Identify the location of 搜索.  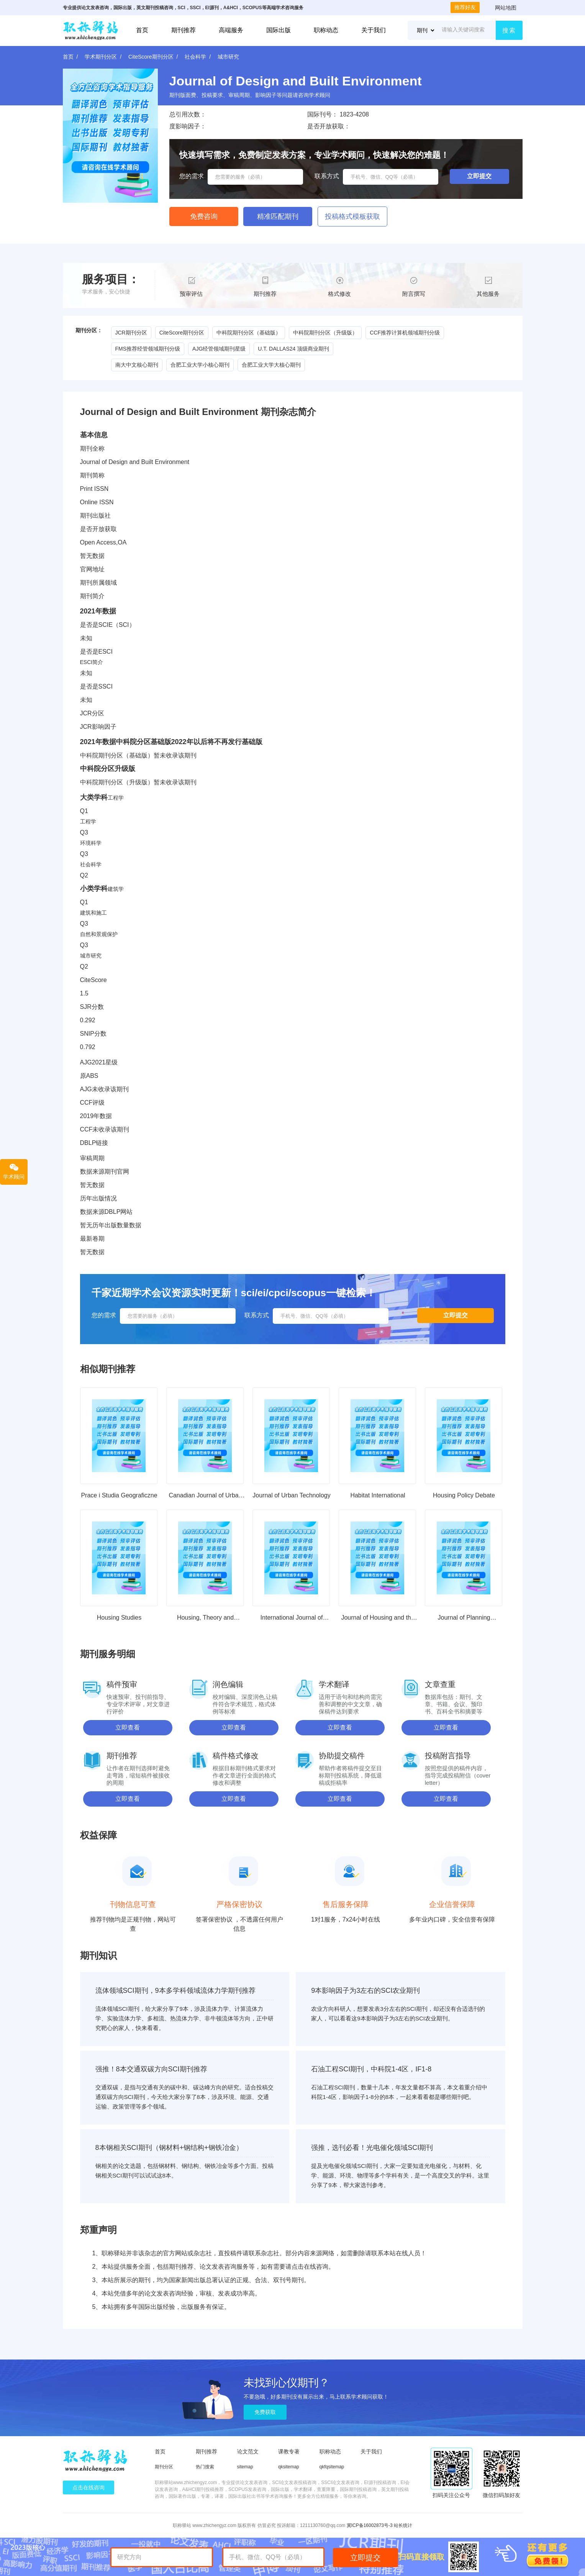
(509, 30).